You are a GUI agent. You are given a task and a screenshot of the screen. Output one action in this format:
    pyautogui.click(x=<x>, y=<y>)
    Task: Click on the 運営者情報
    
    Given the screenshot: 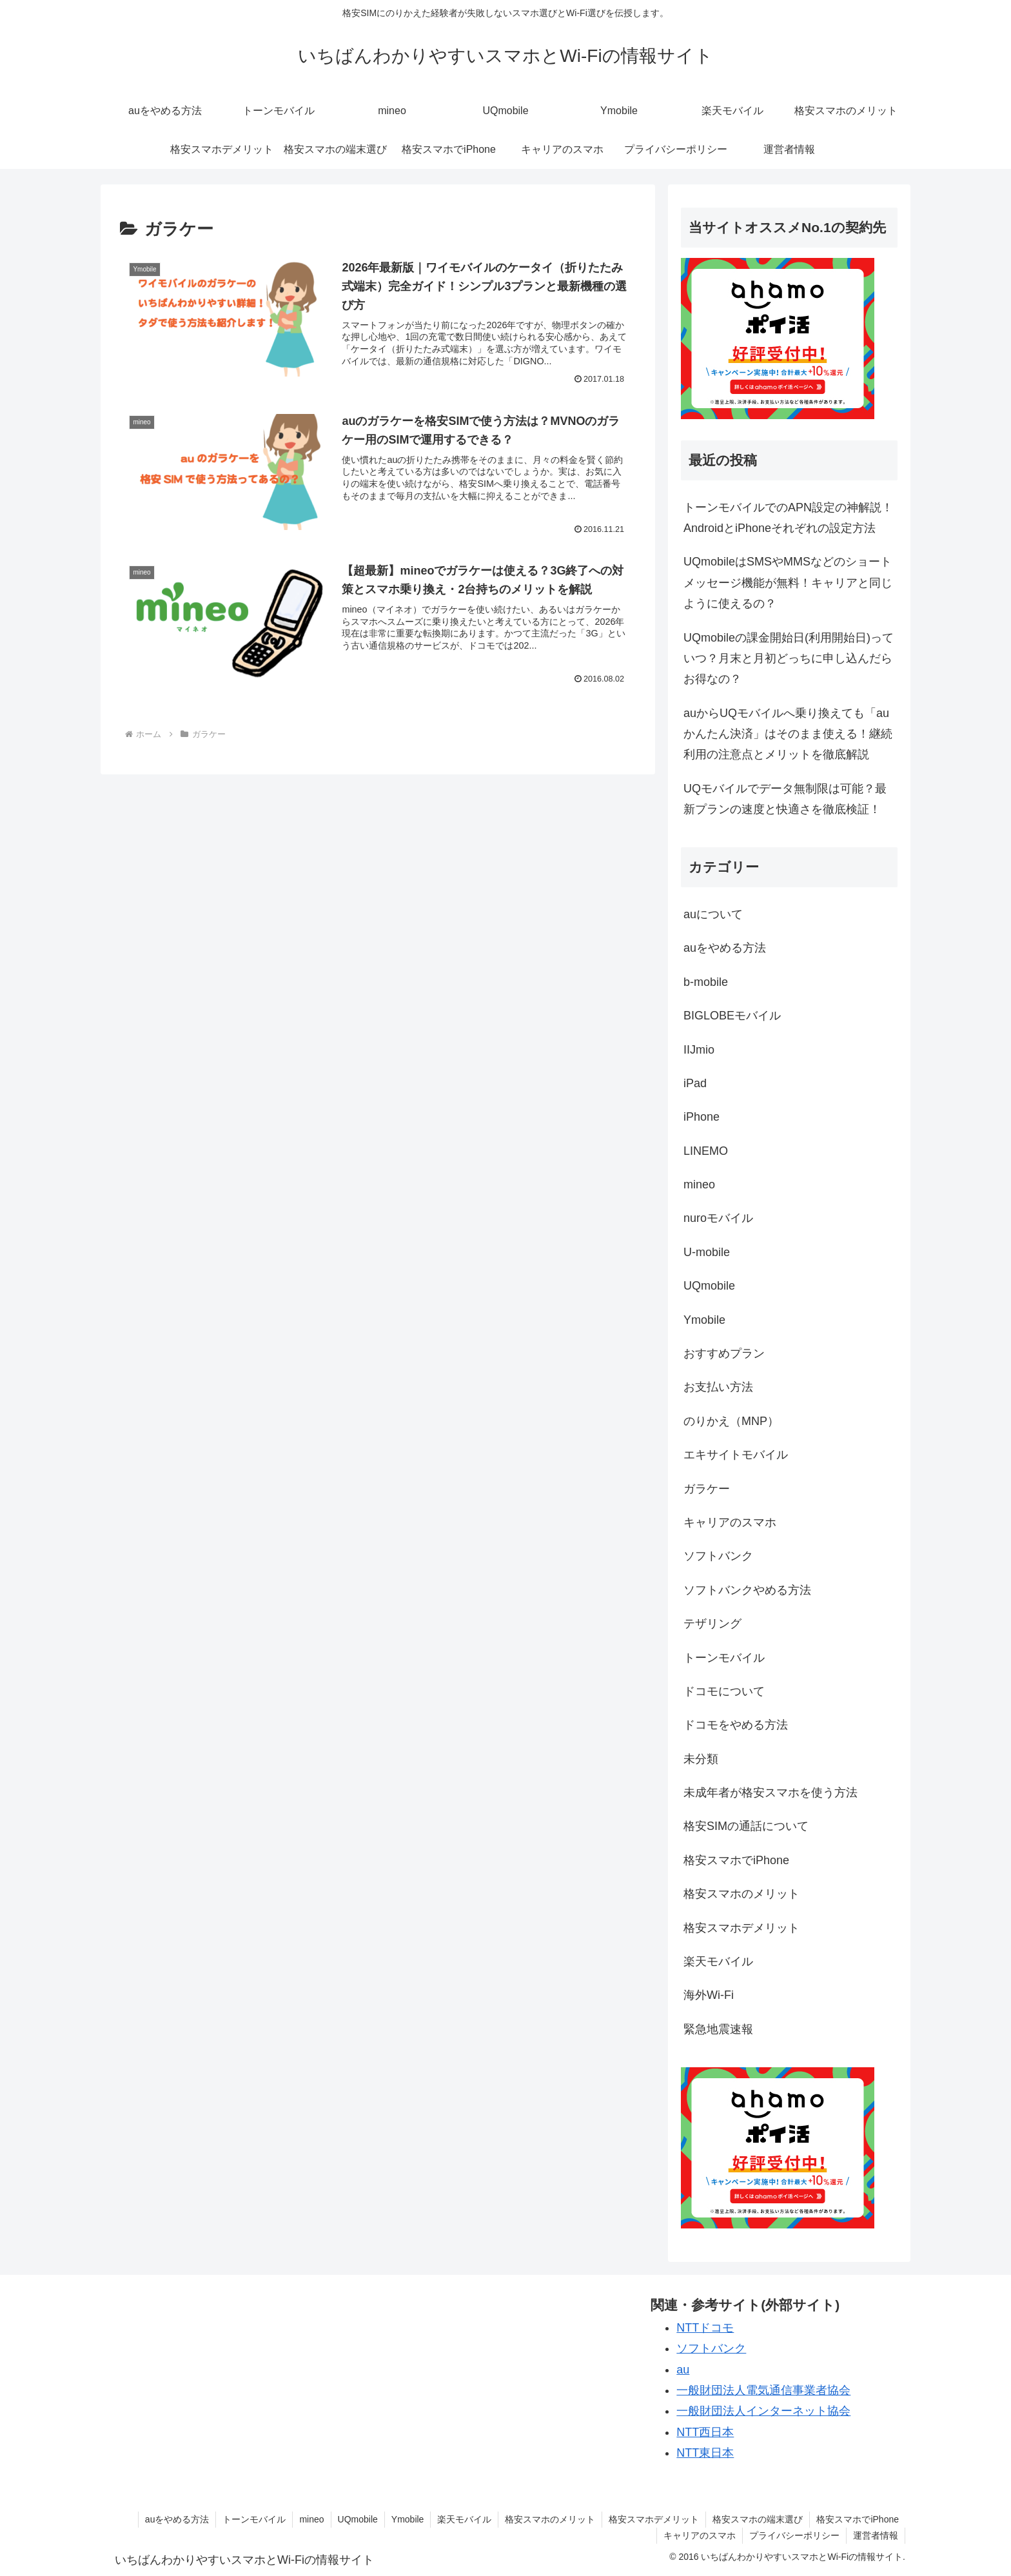 What is the action you would take?
    pyautogui.click(x=875, y=2535)
    